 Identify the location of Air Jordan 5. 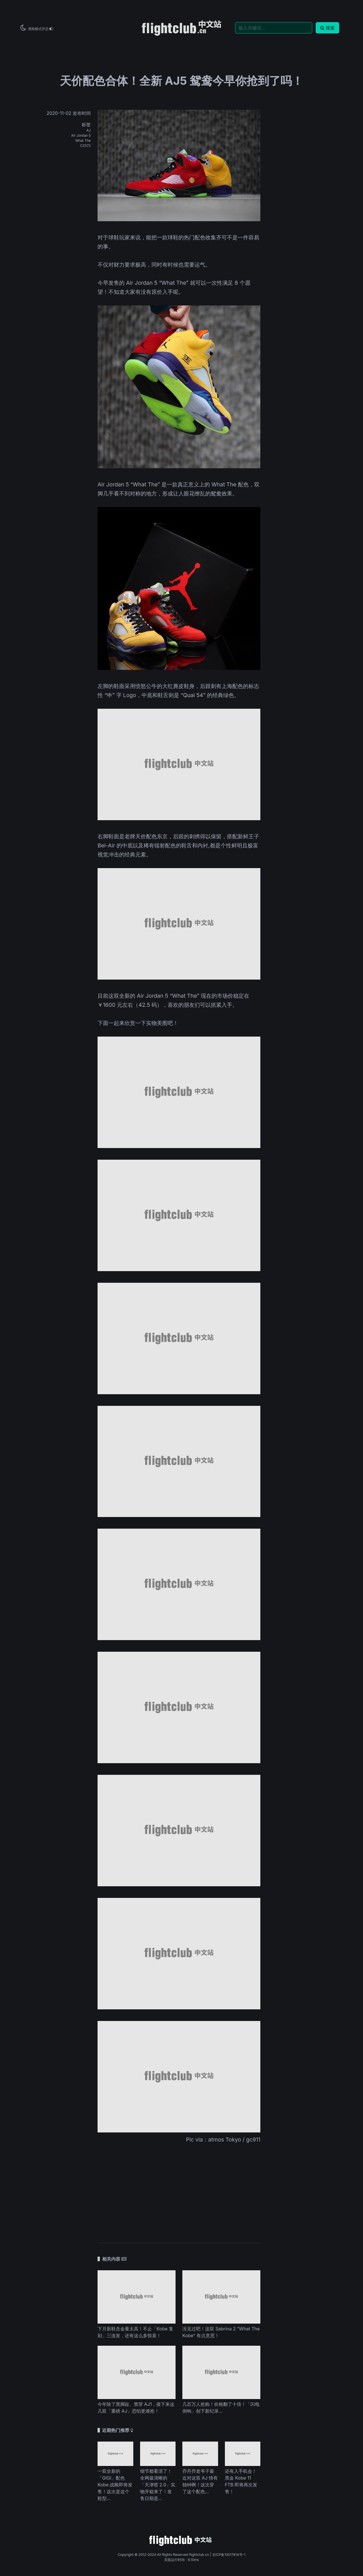
(81, 135).